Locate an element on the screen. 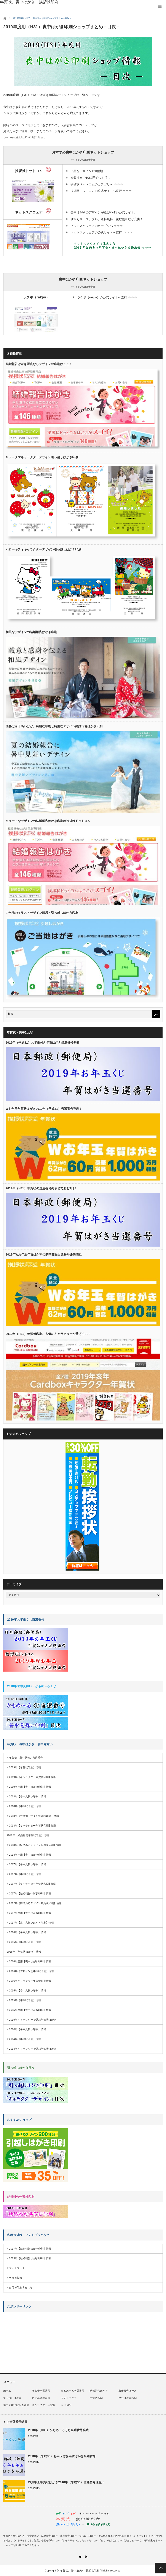  挨拶状ドットコムのカテゴリへ ⇒⇒⇒ is located at coordinates (96, 184).